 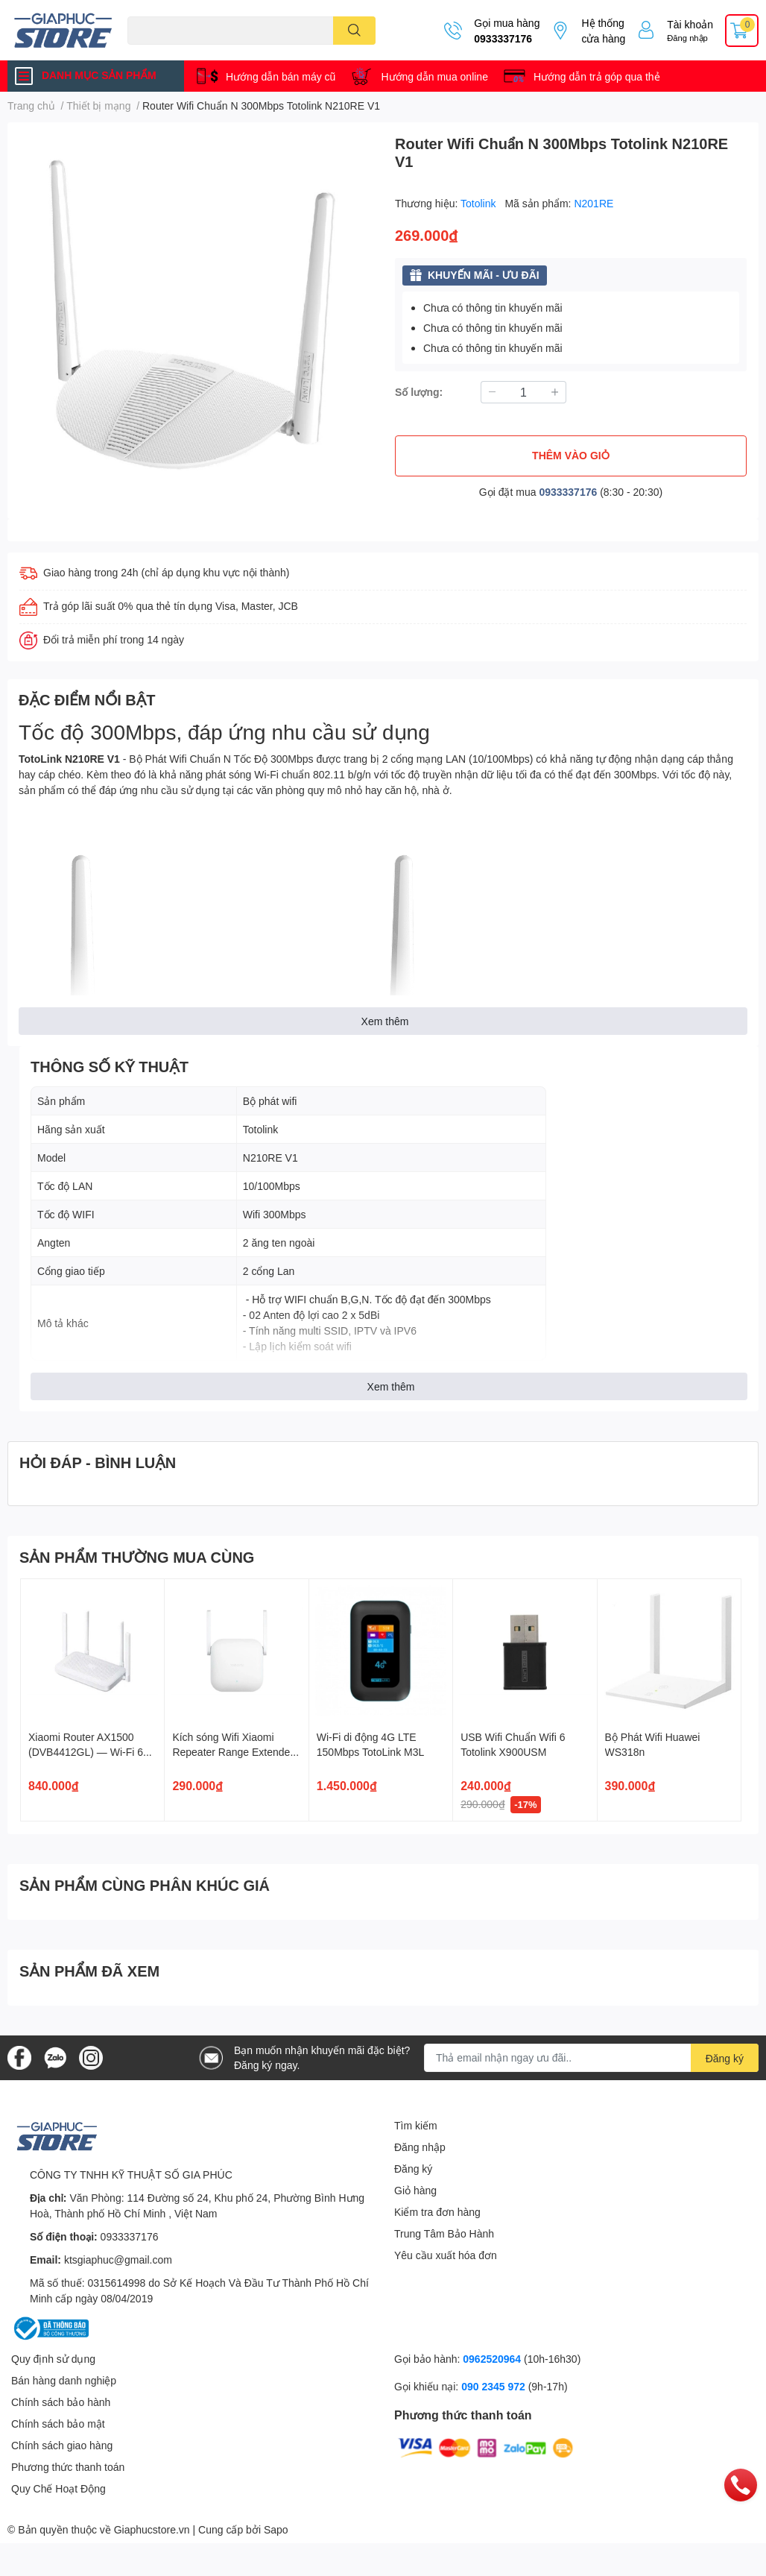 What do you see at coordinates (434, 76) in the screenshot?
I see `Hướng dẫn mua online` at bounding box center [434, 76].